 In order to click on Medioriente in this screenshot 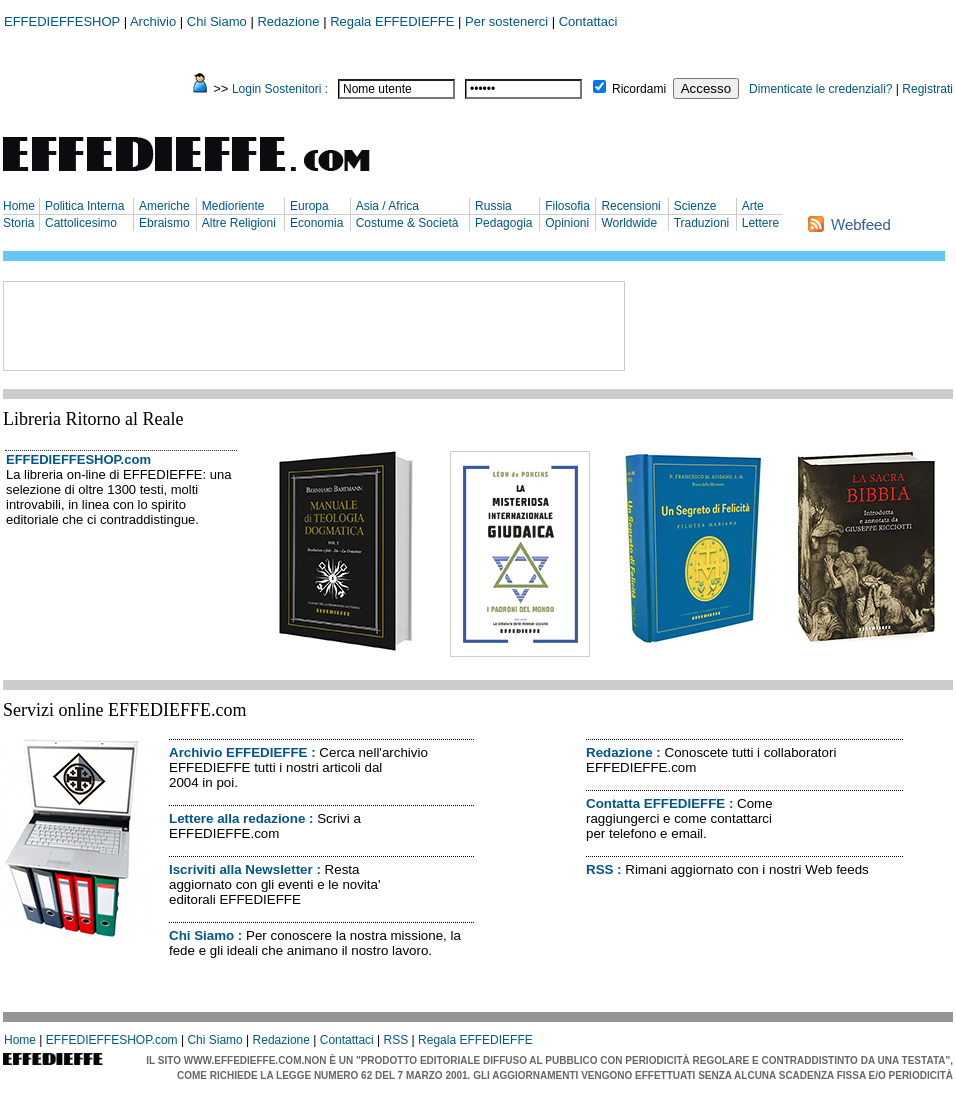, I will do `click(233, 206)`.